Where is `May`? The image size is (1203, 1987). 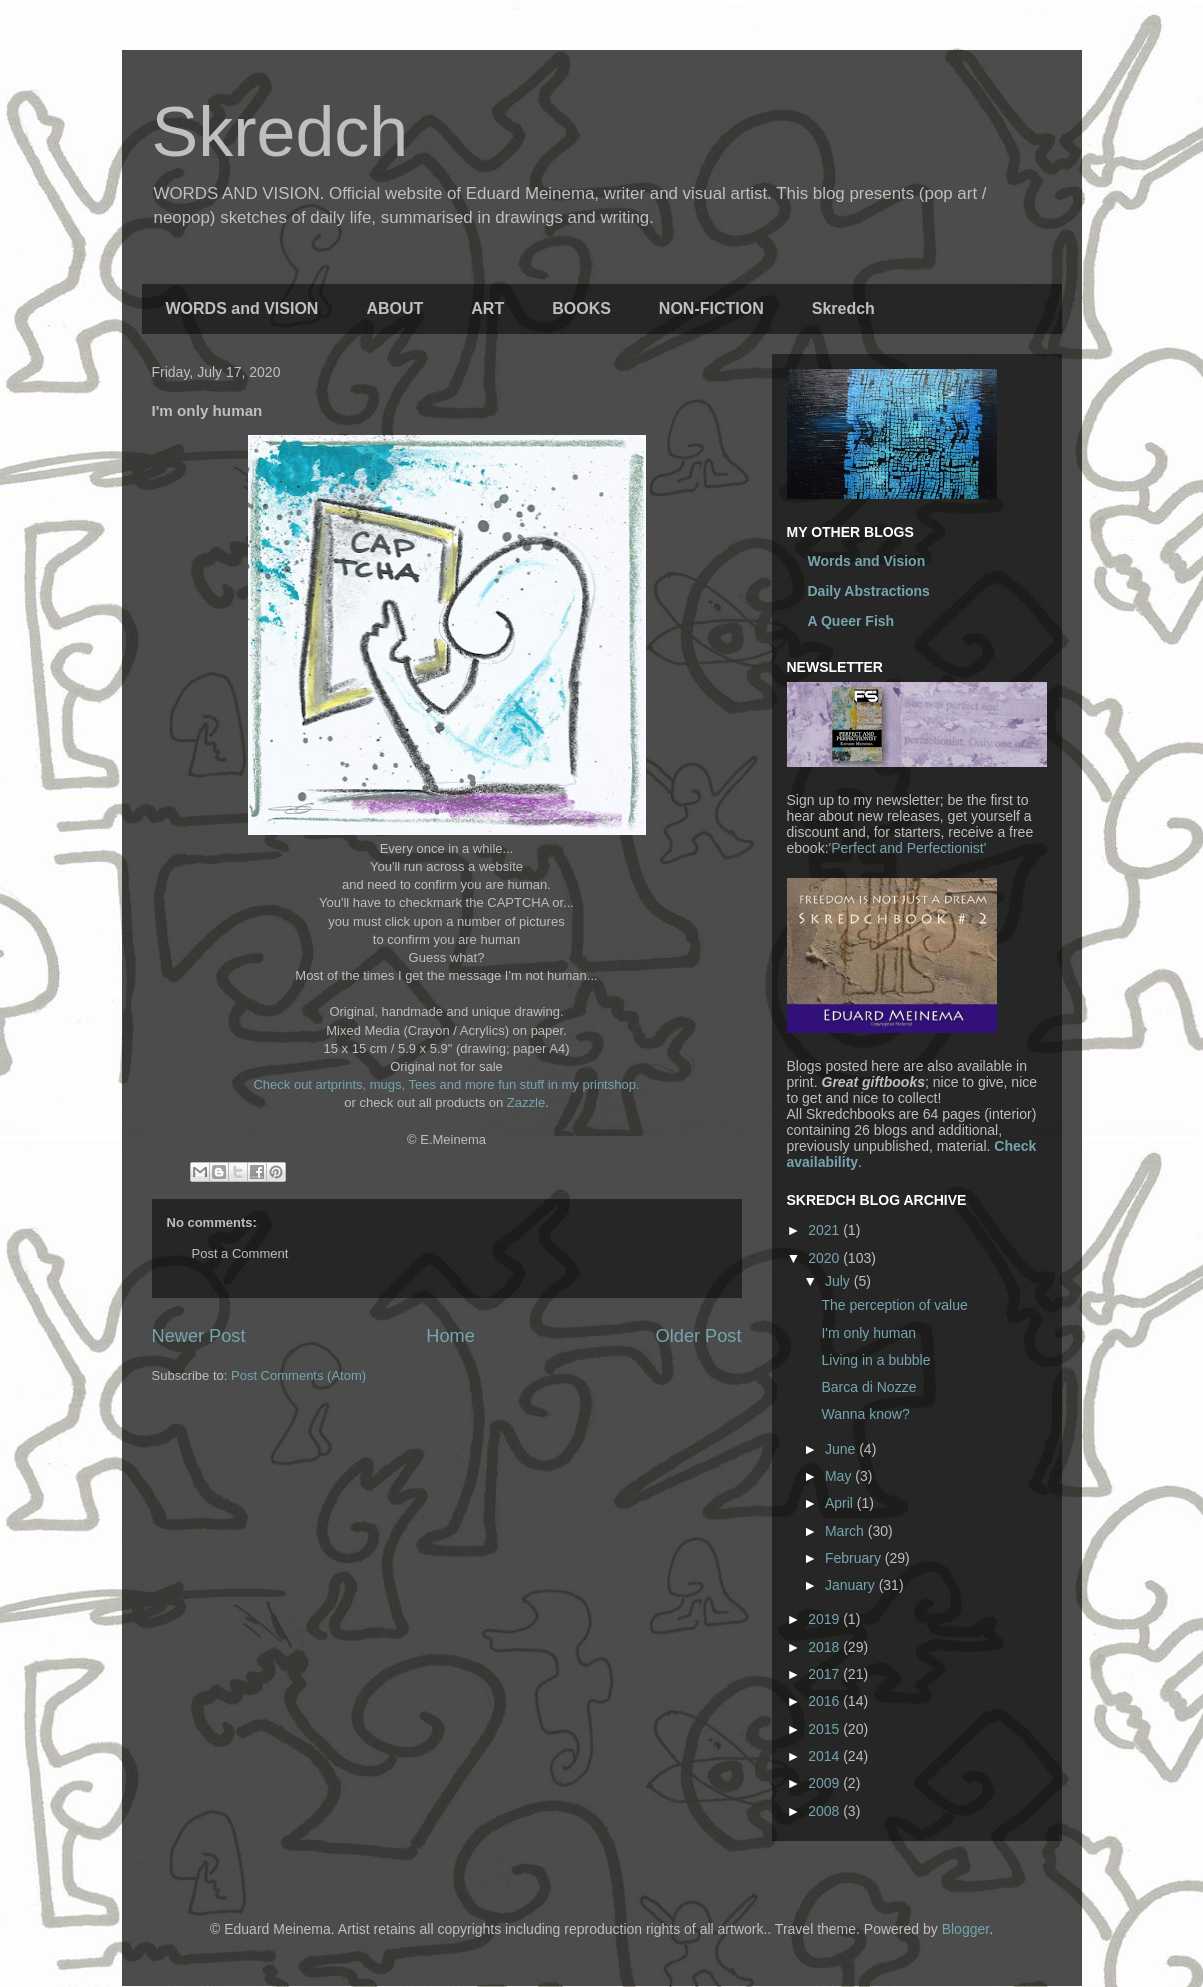 May is located at coordinates (840, 1476).